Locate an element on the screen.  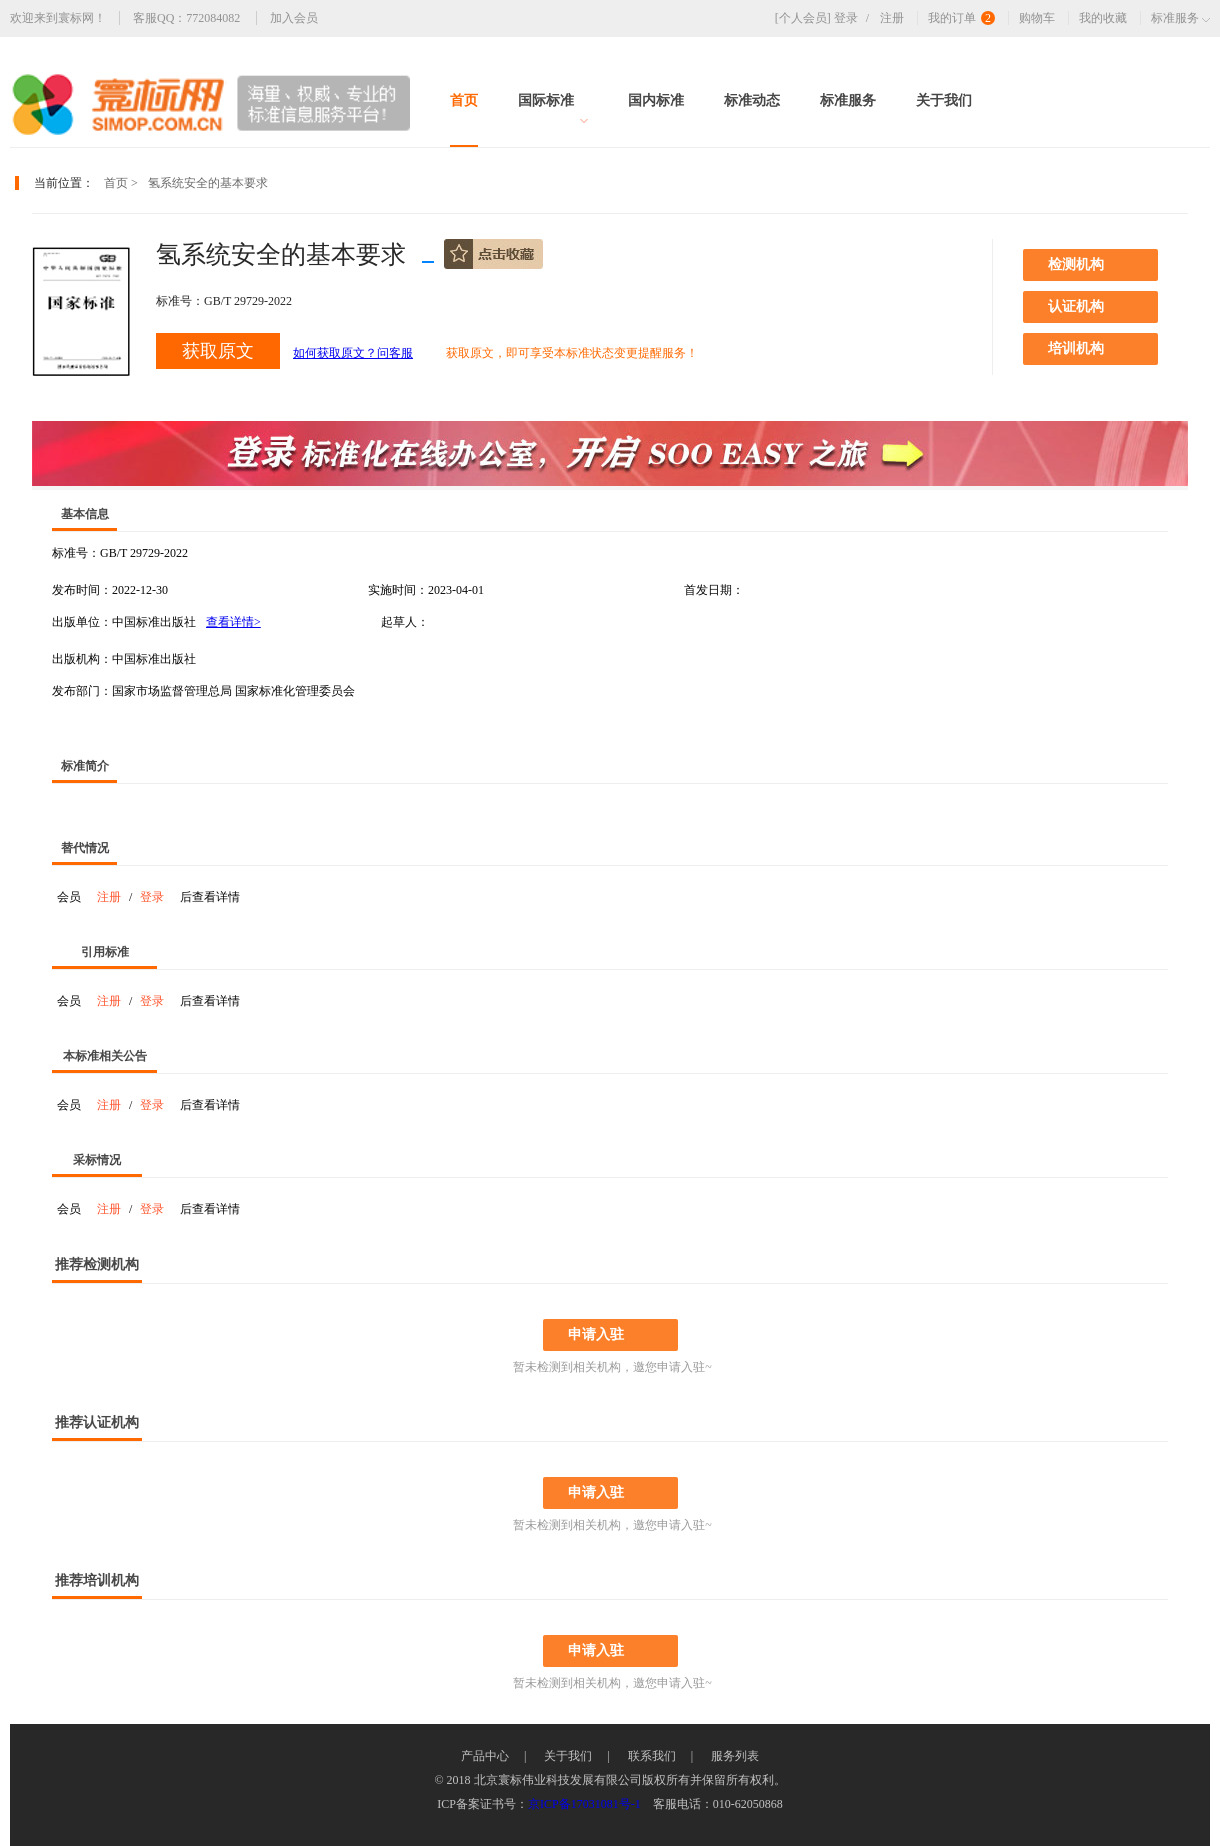
标准服务 is located at coordinates (848, 100).